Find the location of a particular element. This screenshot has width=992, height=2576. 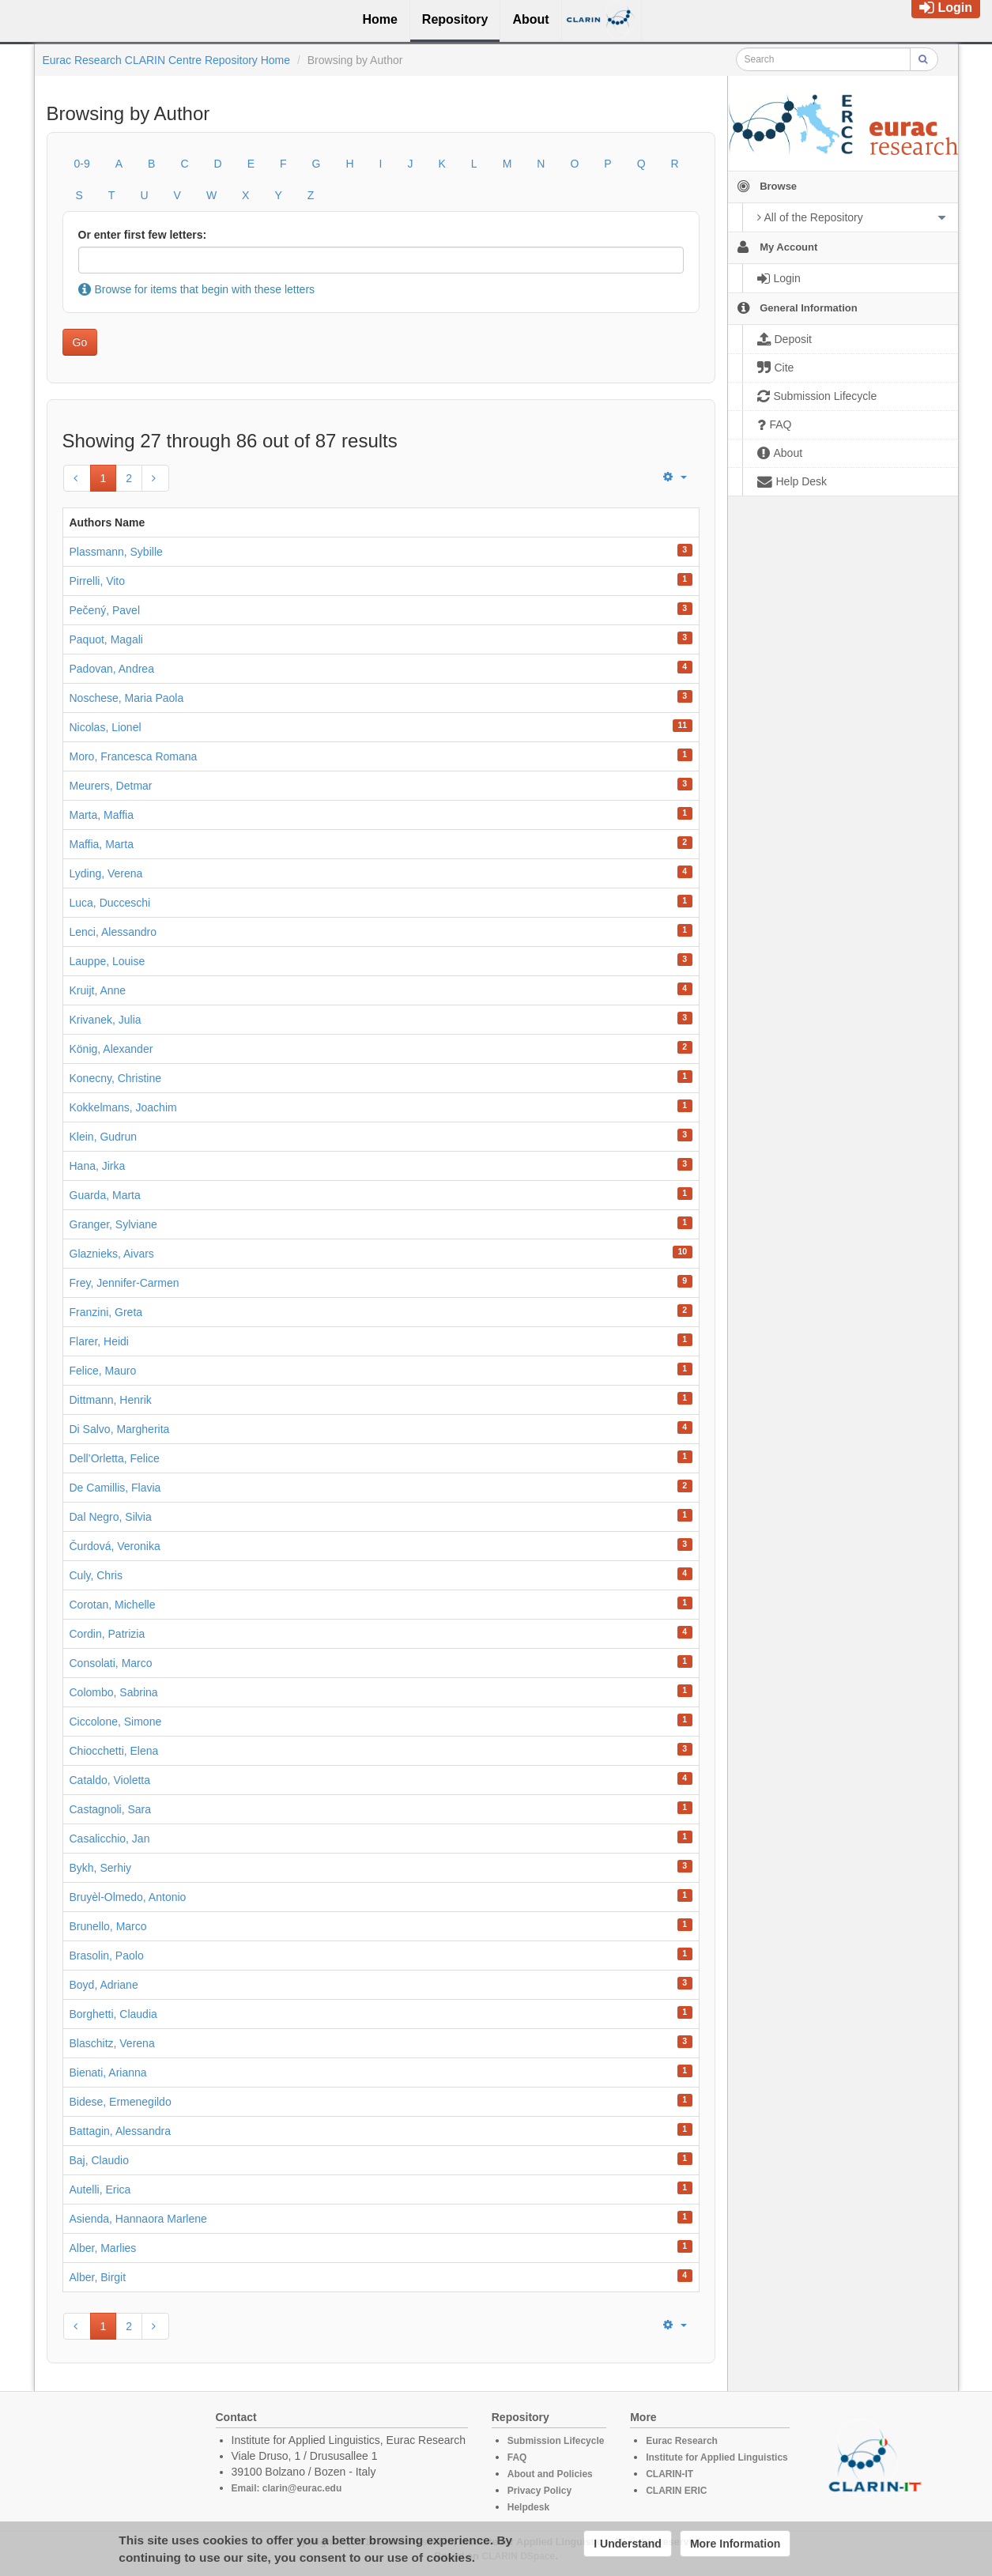

Padovan, Andrea is located at coordinates (112, 668).